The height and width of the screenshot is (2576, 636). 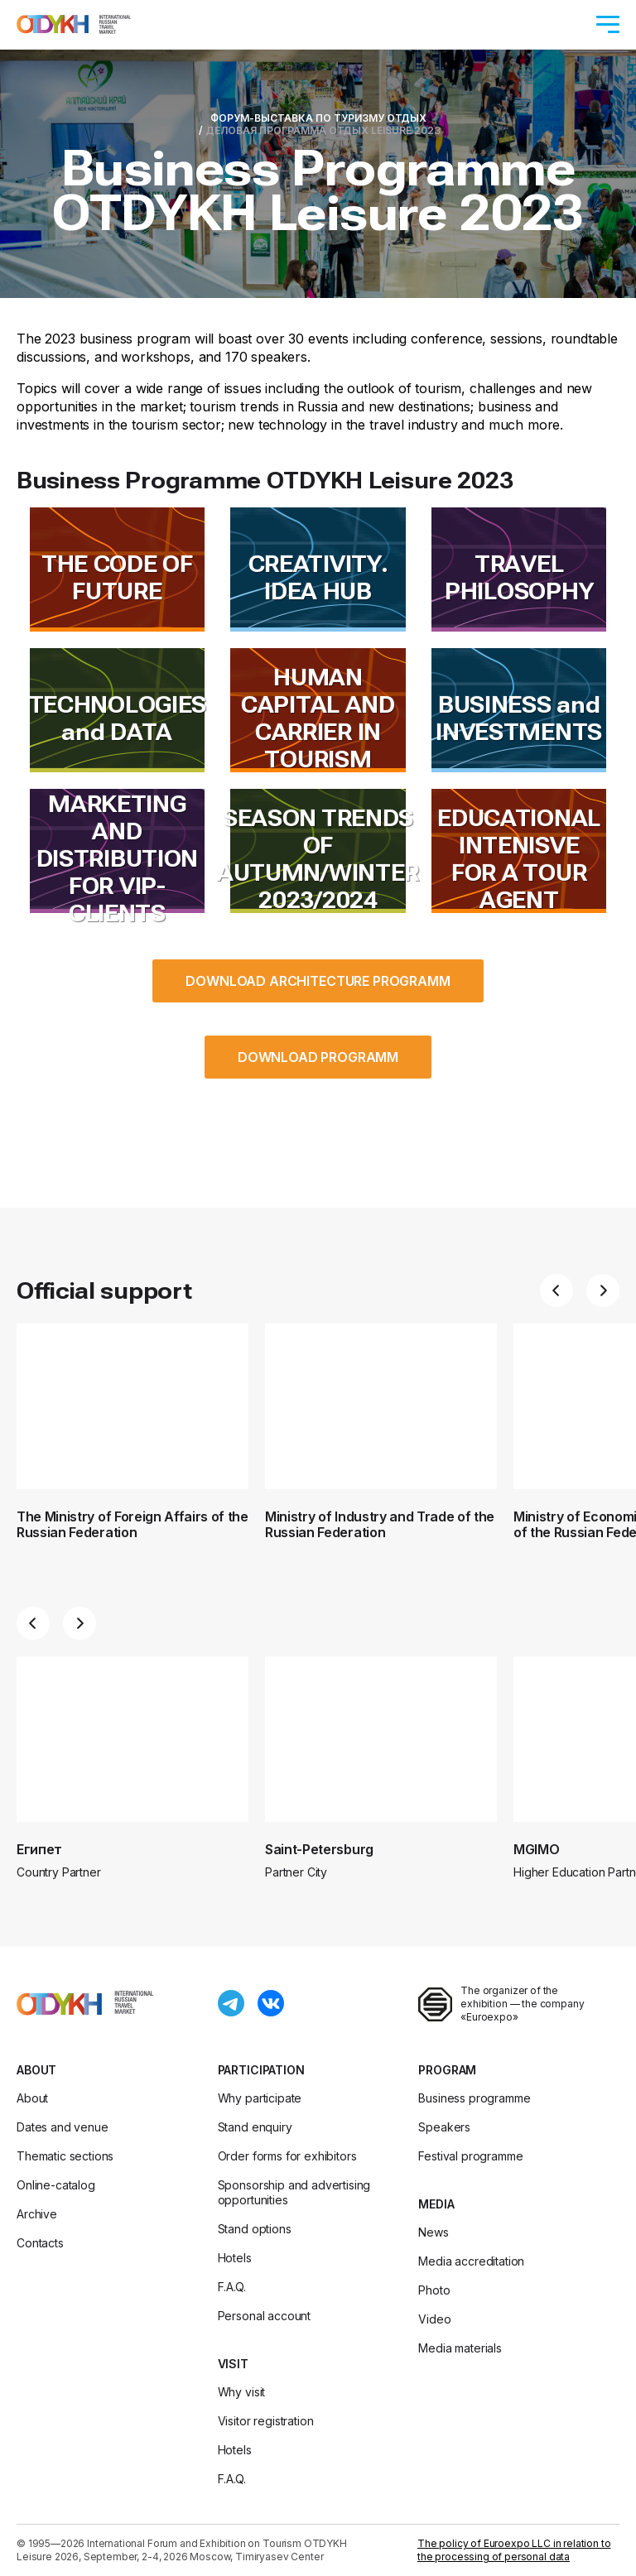 I want to click on Business programme, so click(x=474, y=2098).